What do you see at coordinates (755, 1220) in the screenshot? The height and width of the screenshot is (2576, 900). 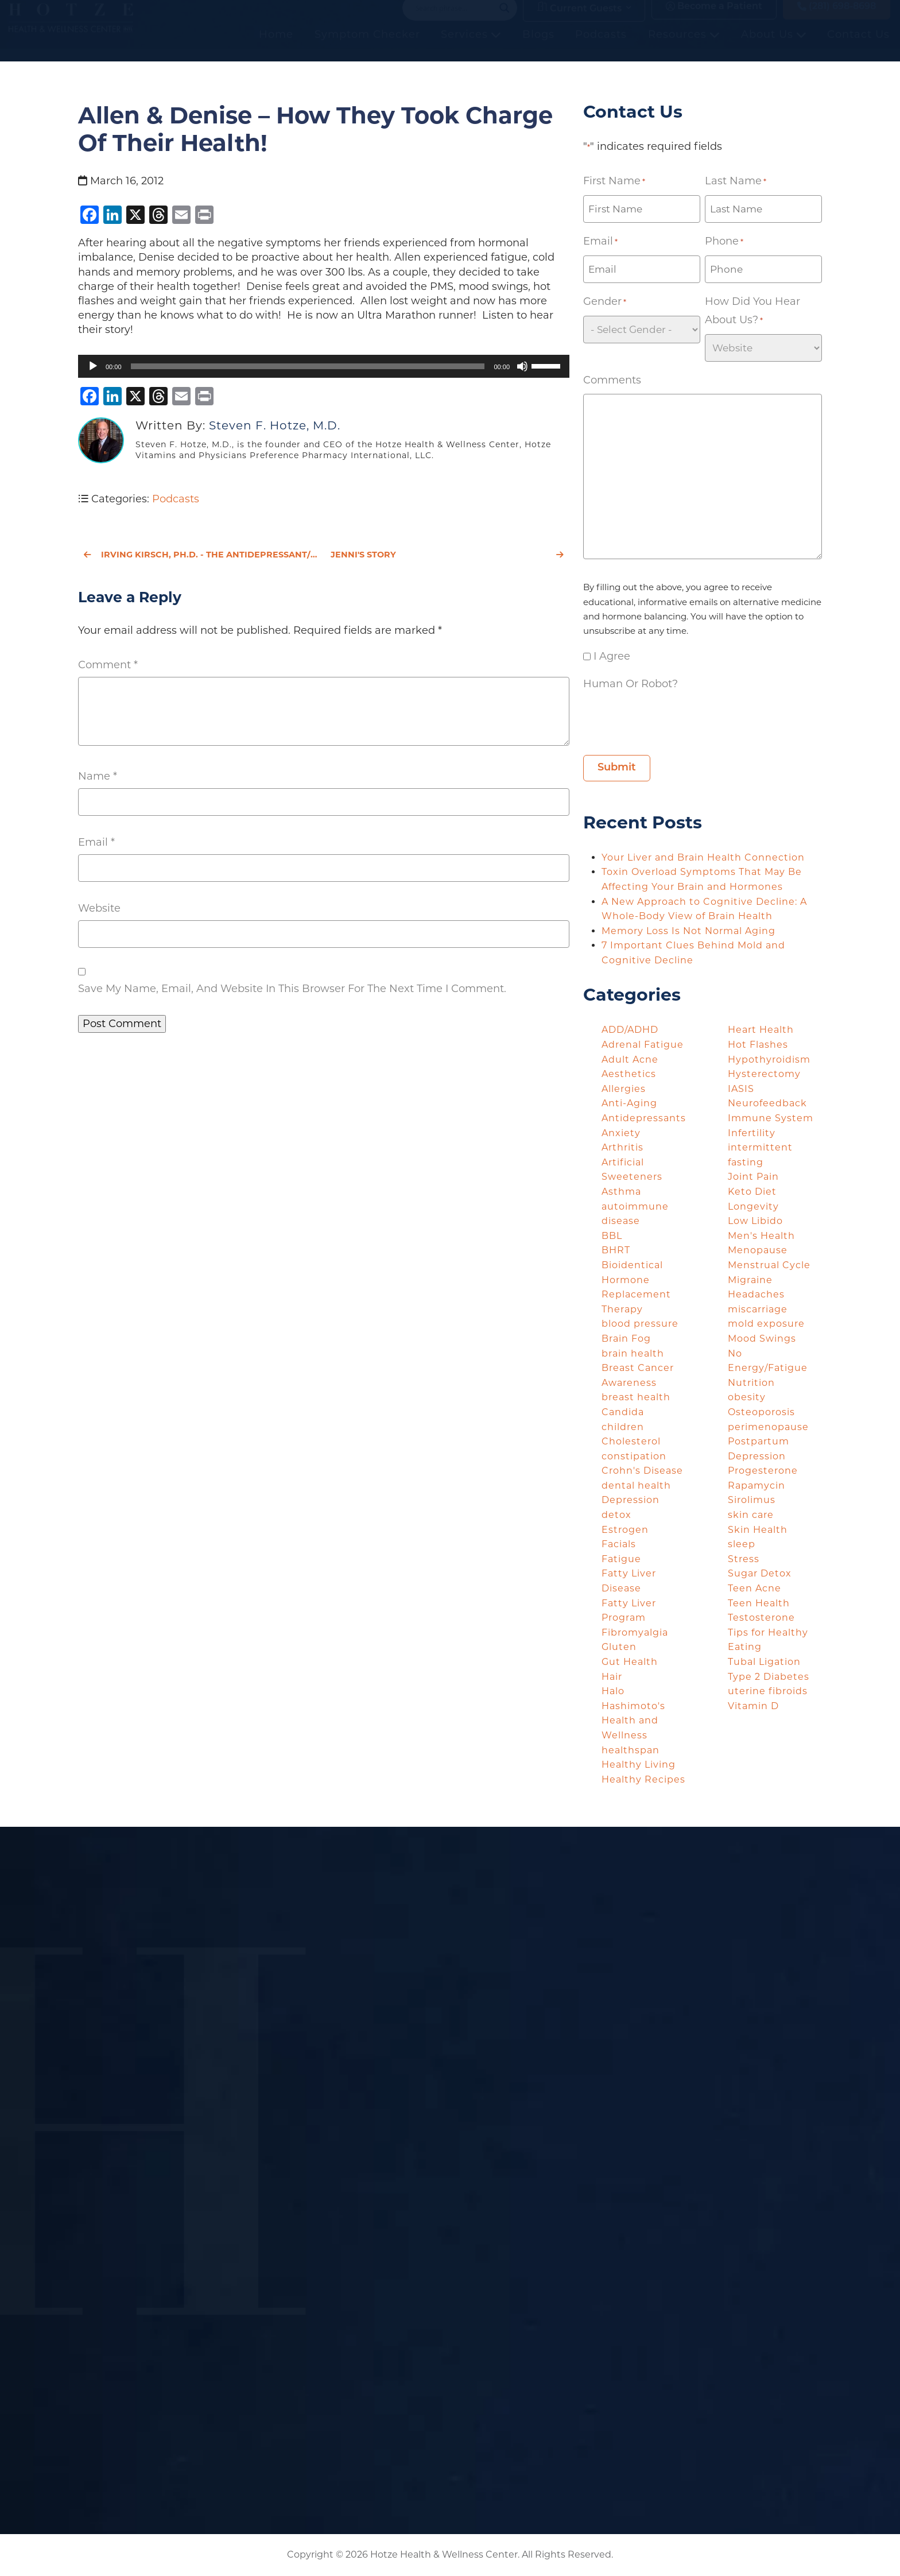 I see `Low Libido` at bounding box center [755, 1220].